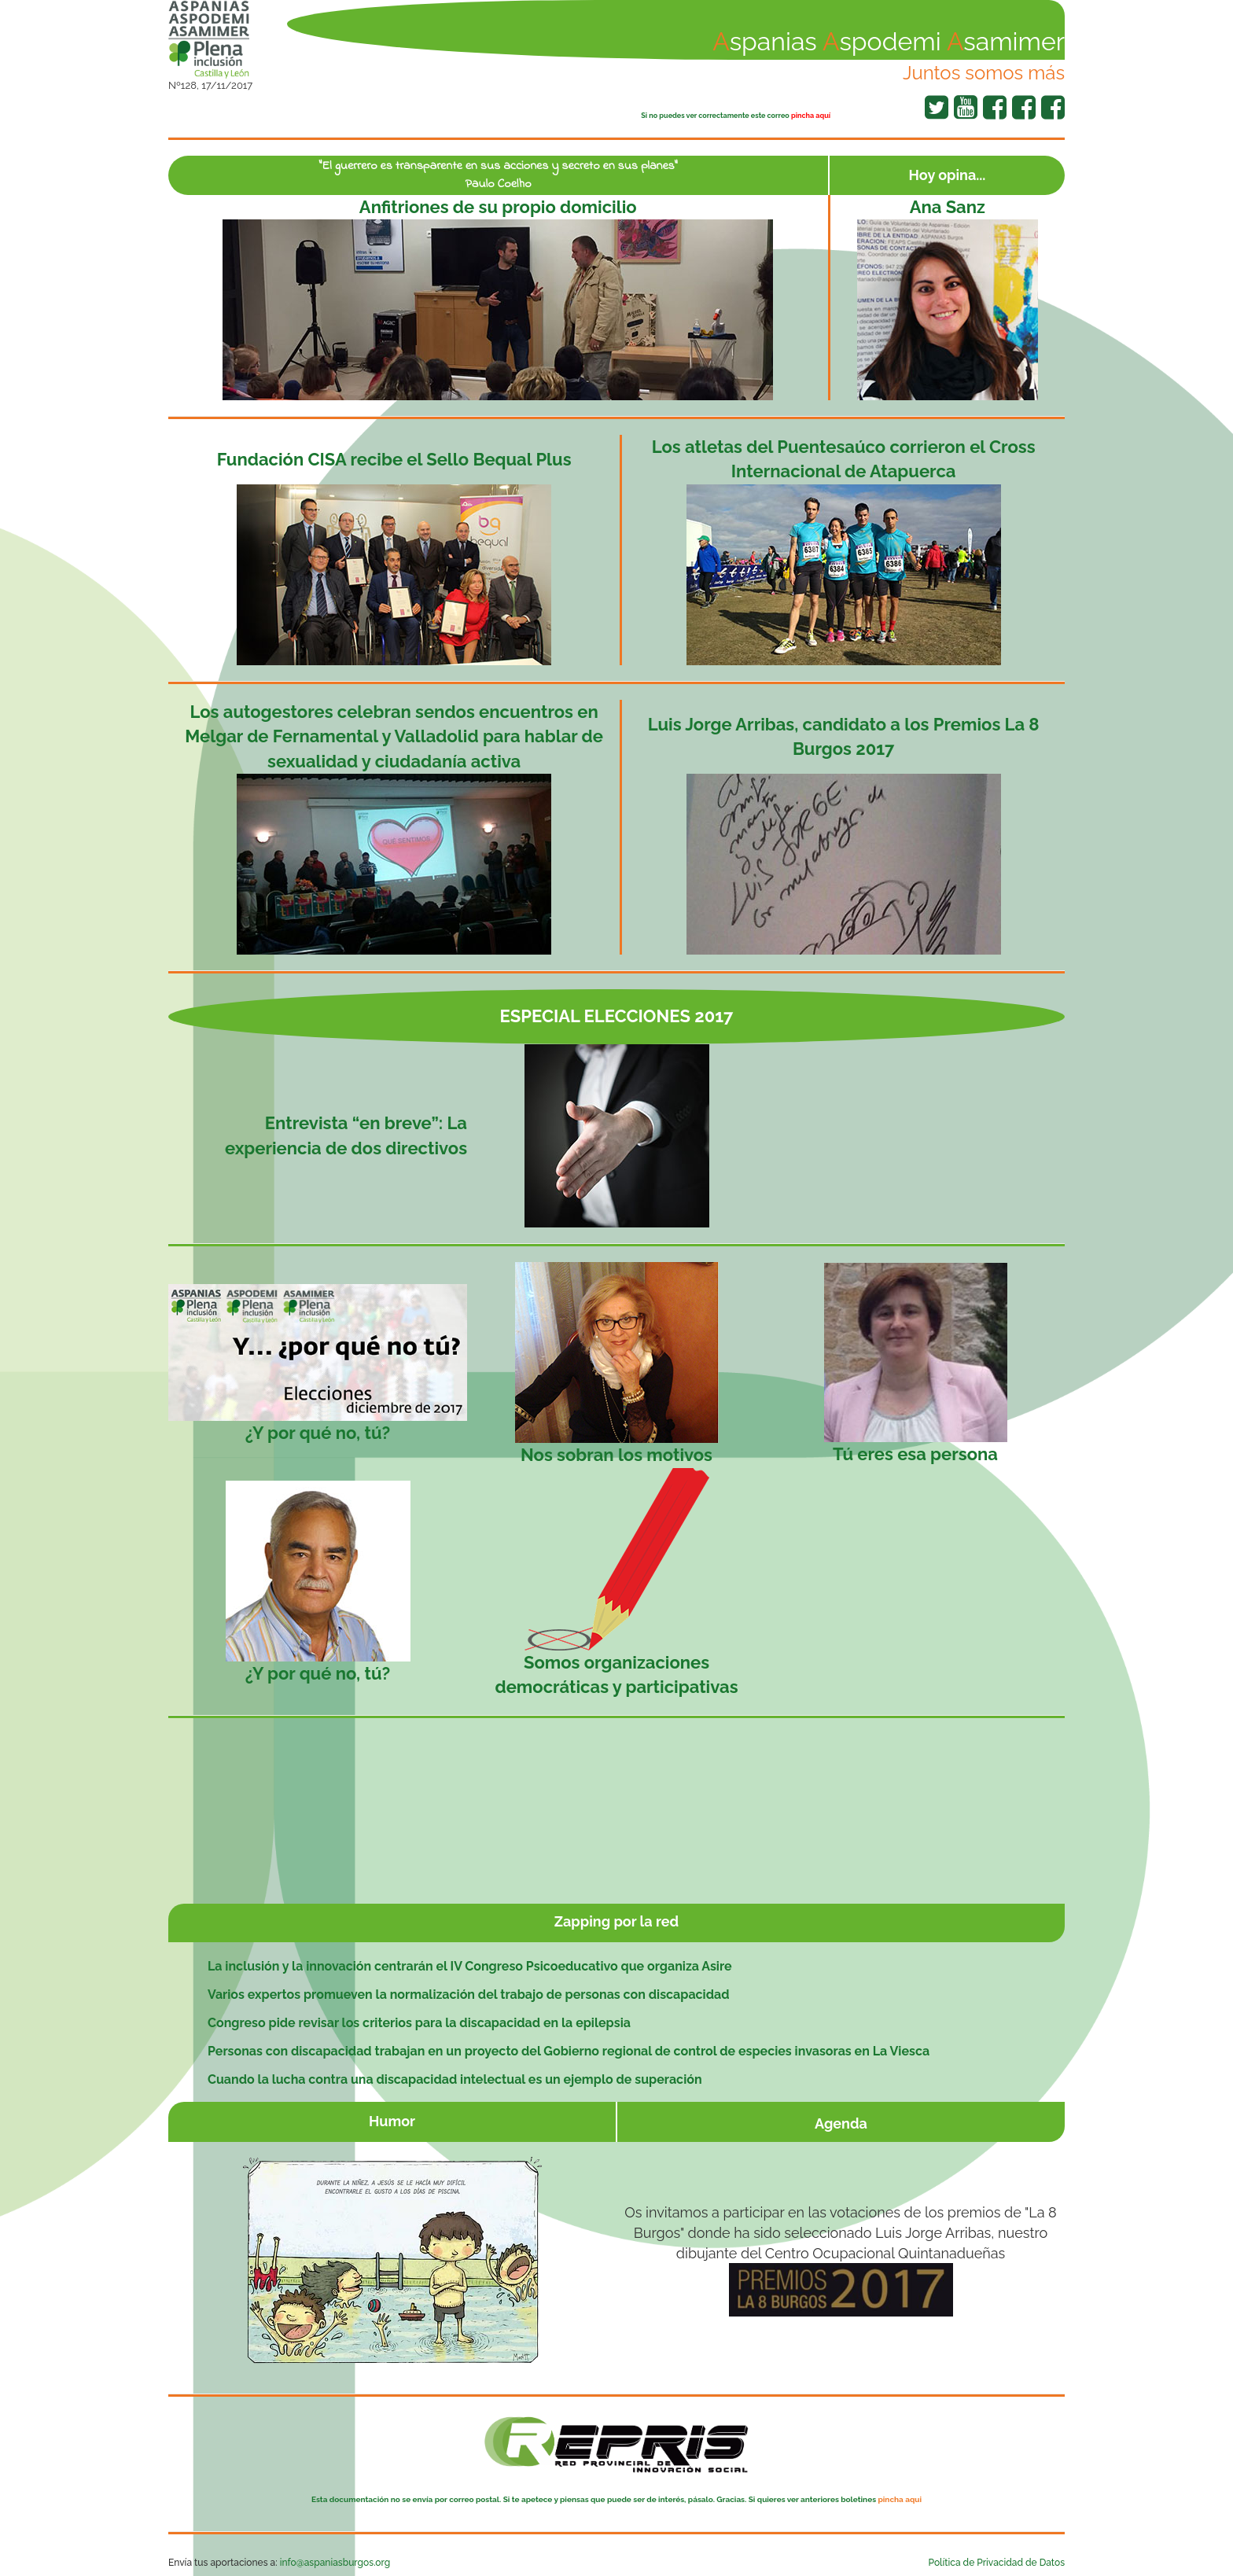  What do you see at coordinates (335, 2562) in the screenshot?
I see `info@aspaniasburgos.org` at bounding box center [335, 2562].